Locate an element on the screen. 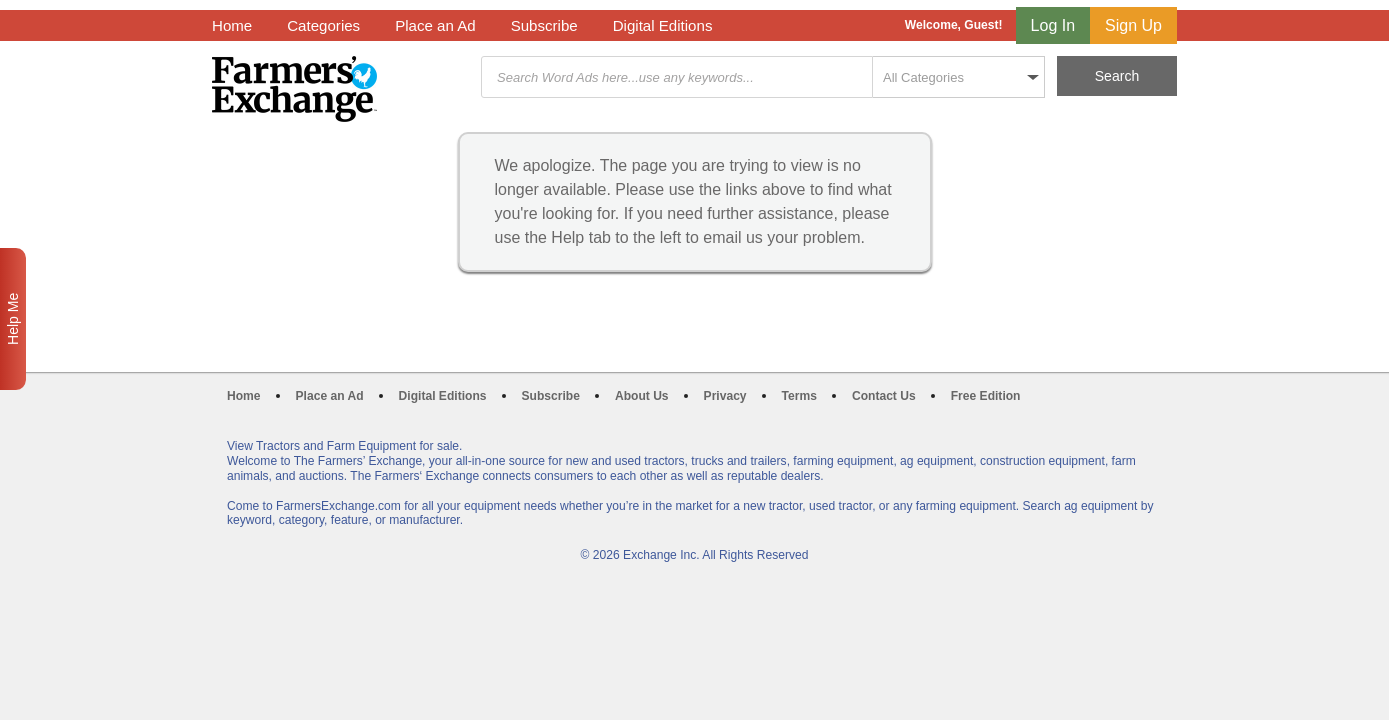  Place an Ad is located at coordinates (435, 25).